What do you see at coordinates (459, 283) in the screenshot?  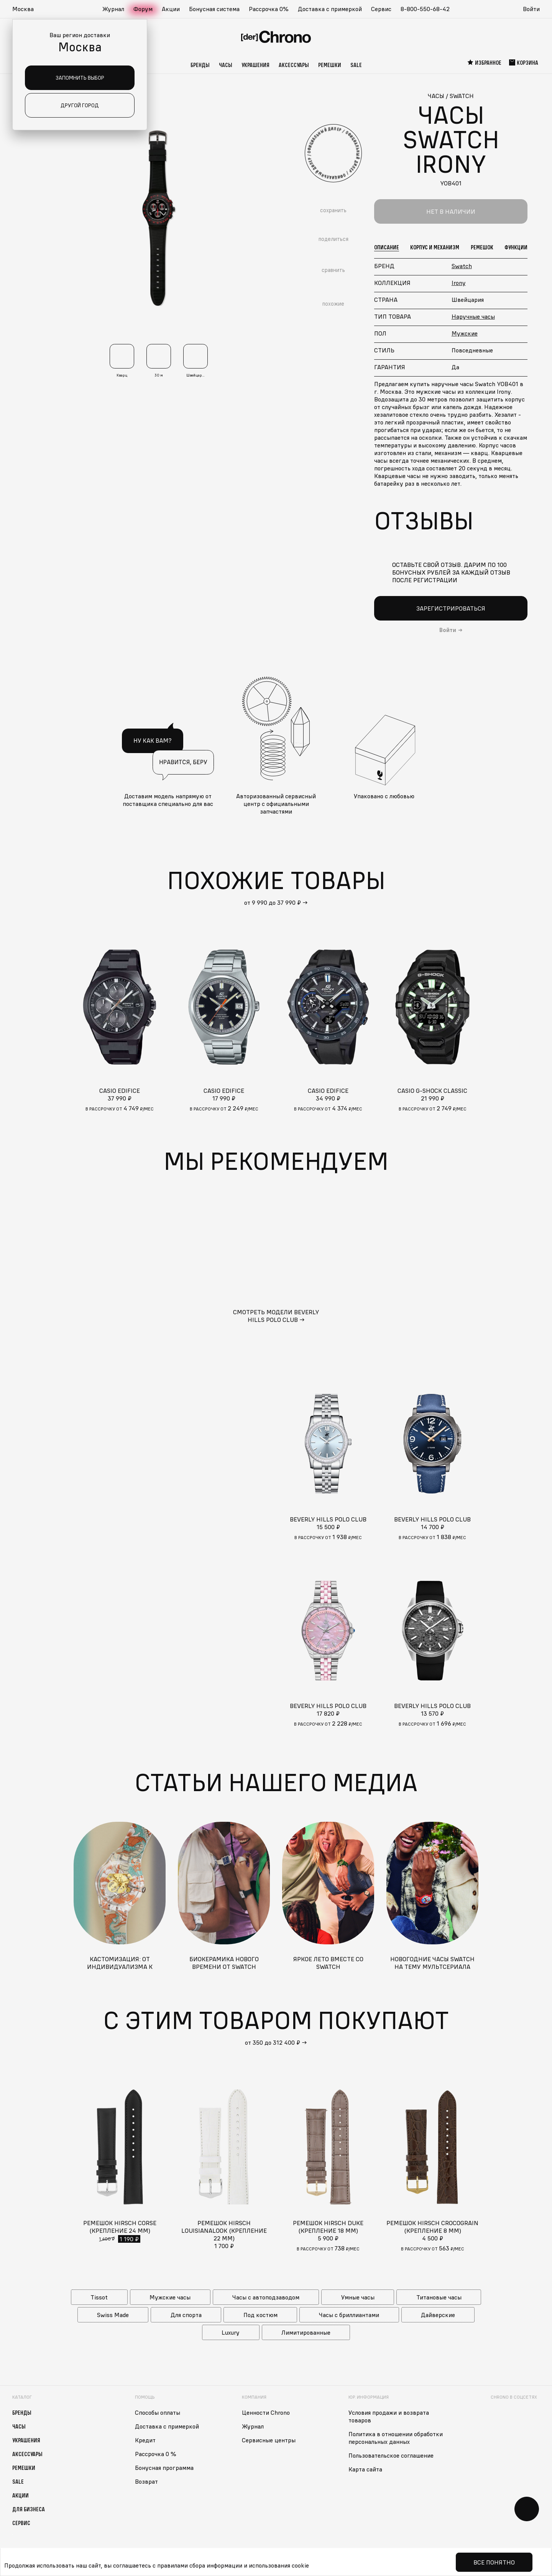 I see `Irony` at bounding box center [459, 283].